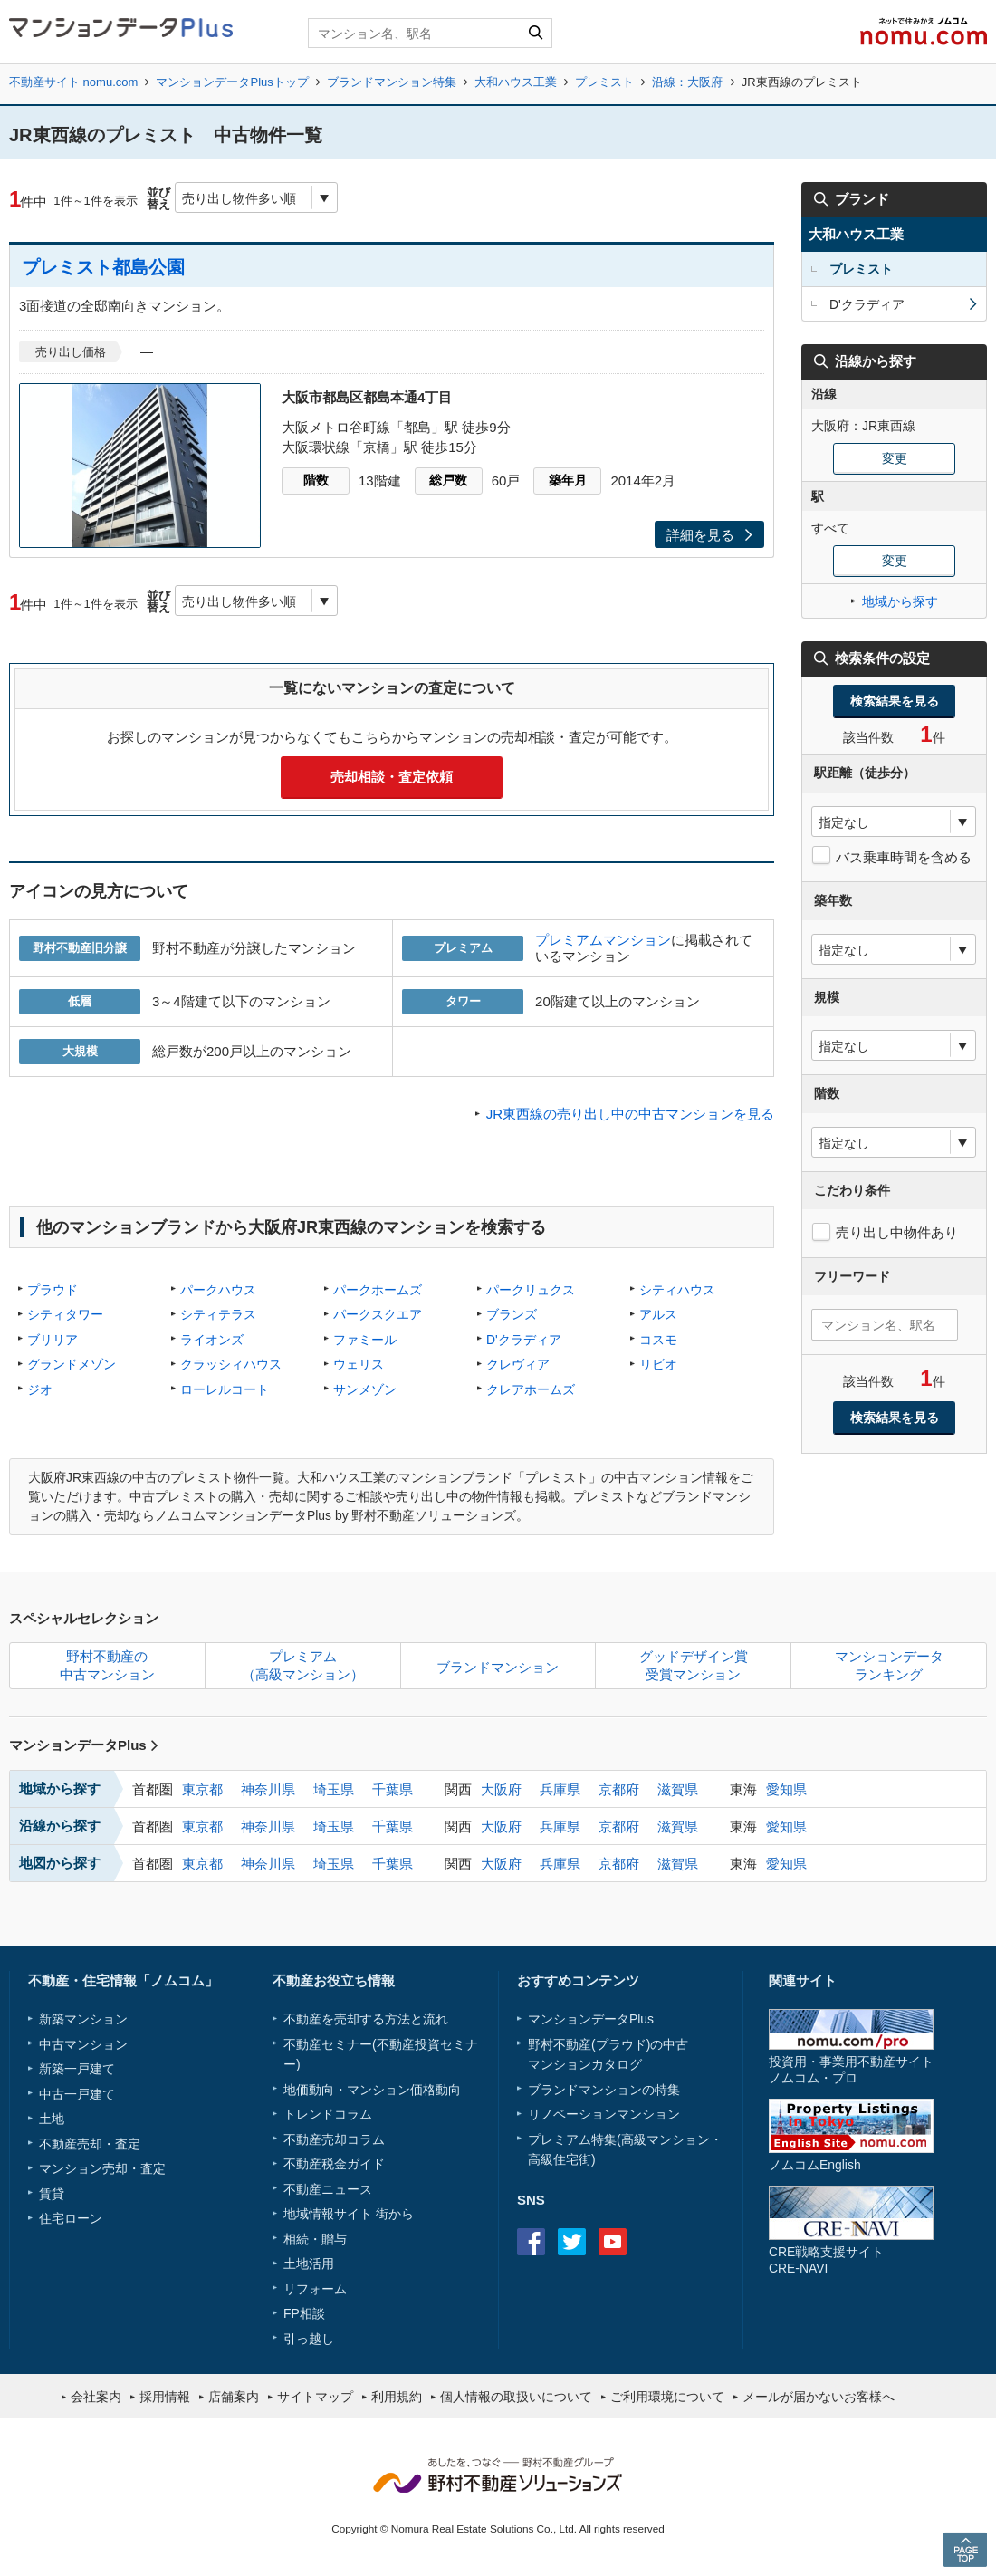 The height and width of the screenshot is (2576, 996). Describe the element at coordinates (530, 1389) in the screenshot. I see `クレアホームズ` at that location.